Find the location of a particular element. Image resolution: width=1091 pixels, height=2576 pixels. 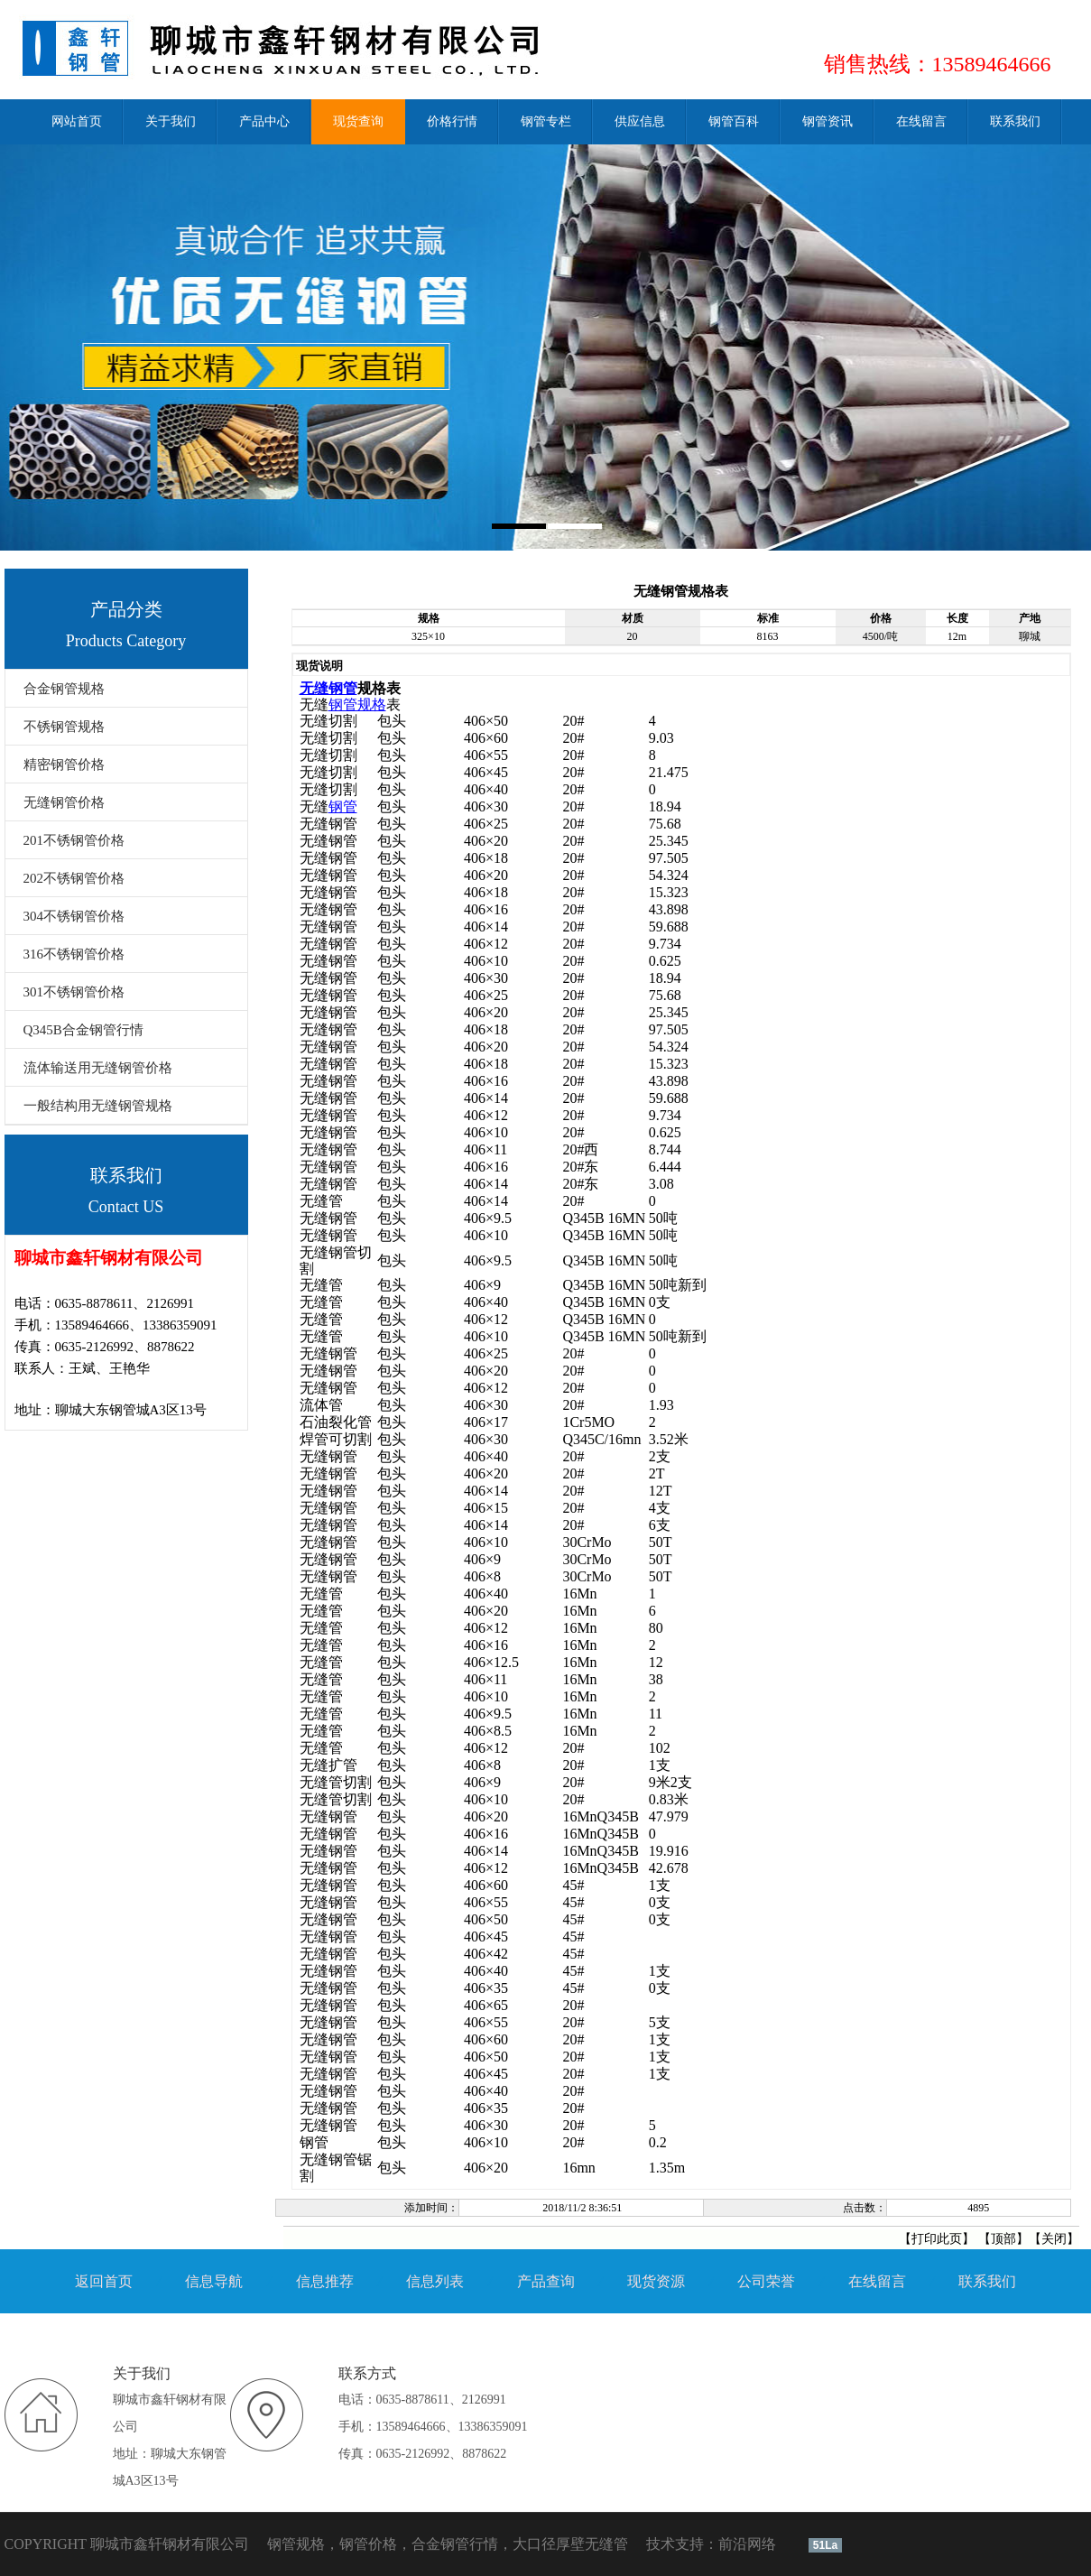

大口径厚壁无缝管 is located at coordinates (570, 2544).